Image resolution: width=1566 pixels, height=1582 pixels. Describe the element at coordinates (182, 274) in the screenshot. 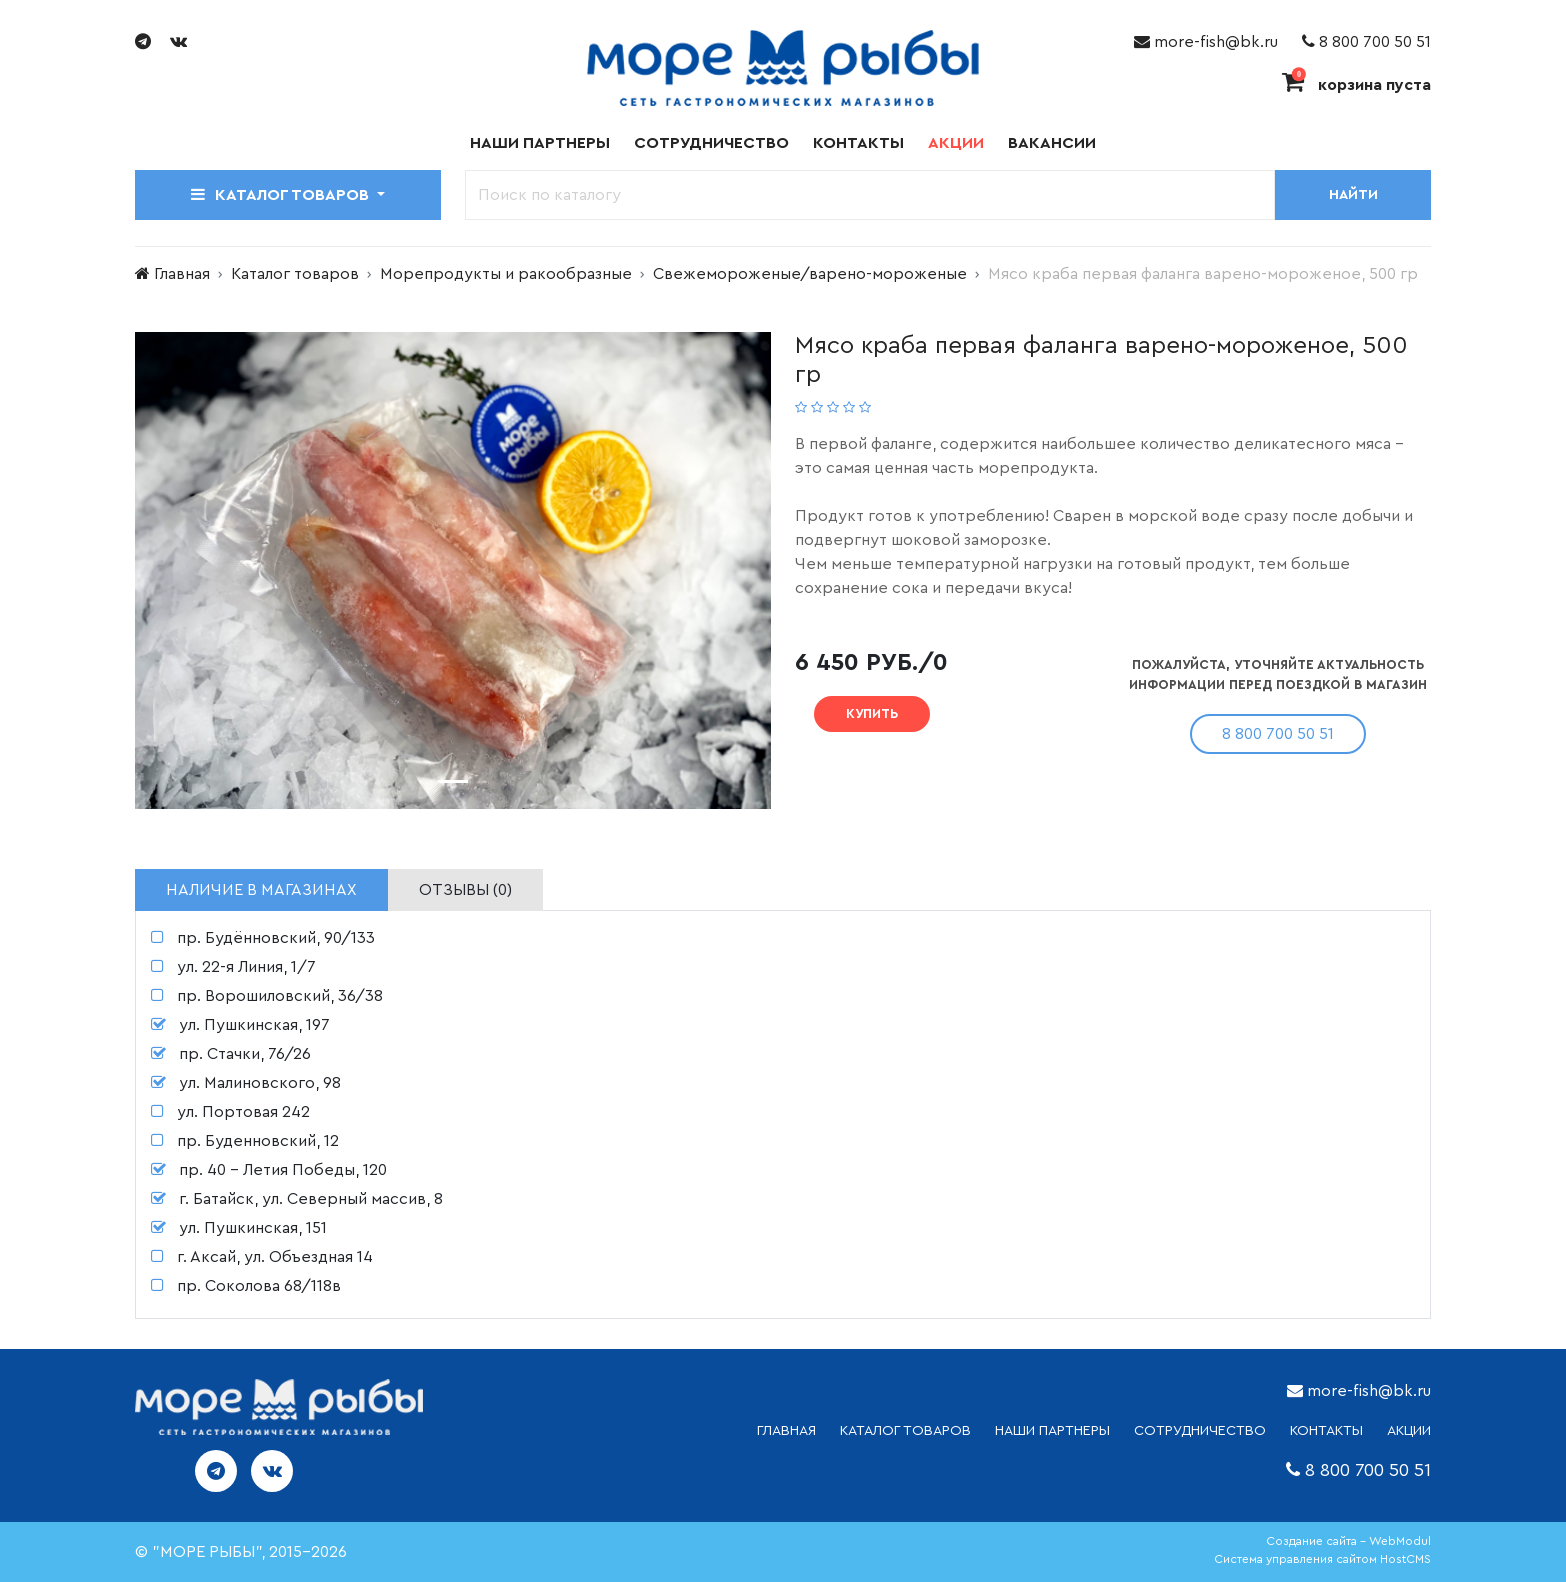

I see `Главная` at that location.